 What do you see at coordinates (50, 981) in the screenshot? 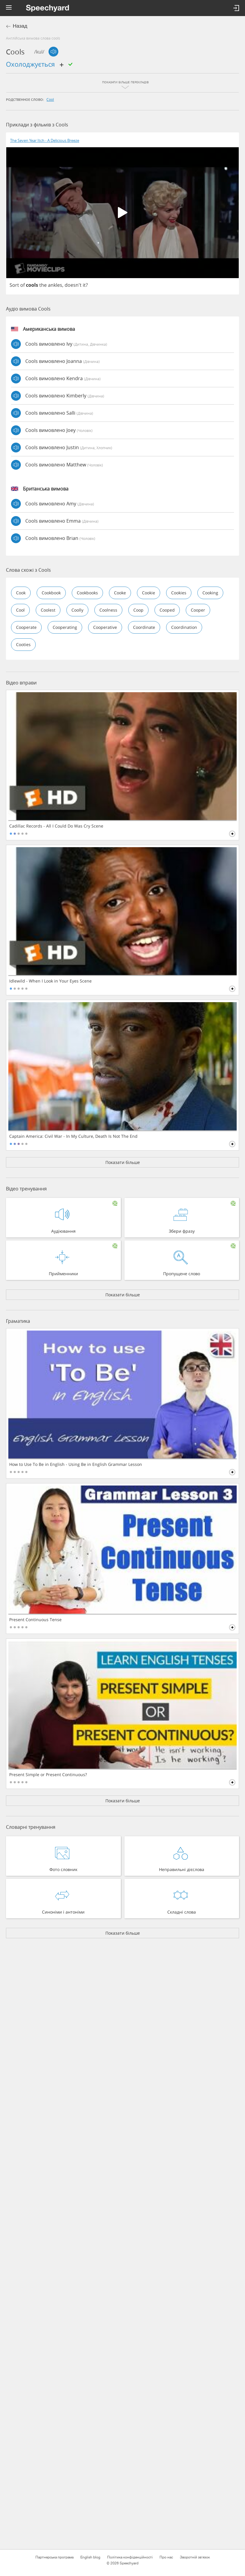
I see `Idlewild - When I Look in Your Eyes Scene` at bounding box center [50, 981].